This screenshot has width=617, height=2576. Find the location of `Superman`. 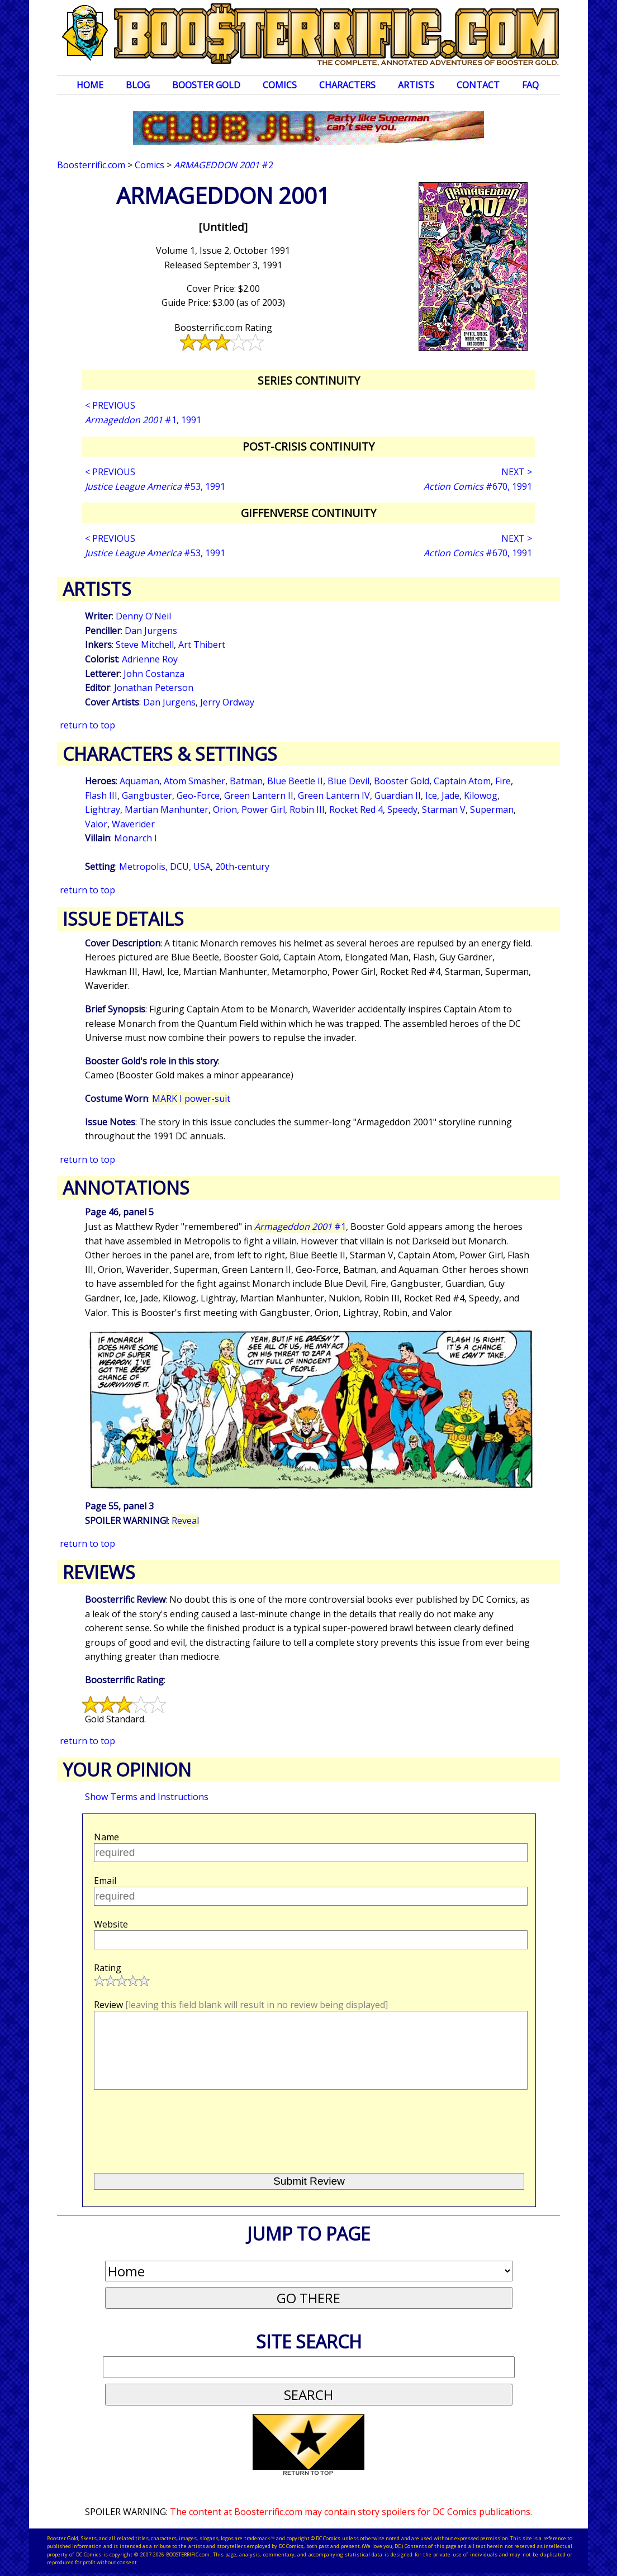

Superman is located at coordinates (492, 809).